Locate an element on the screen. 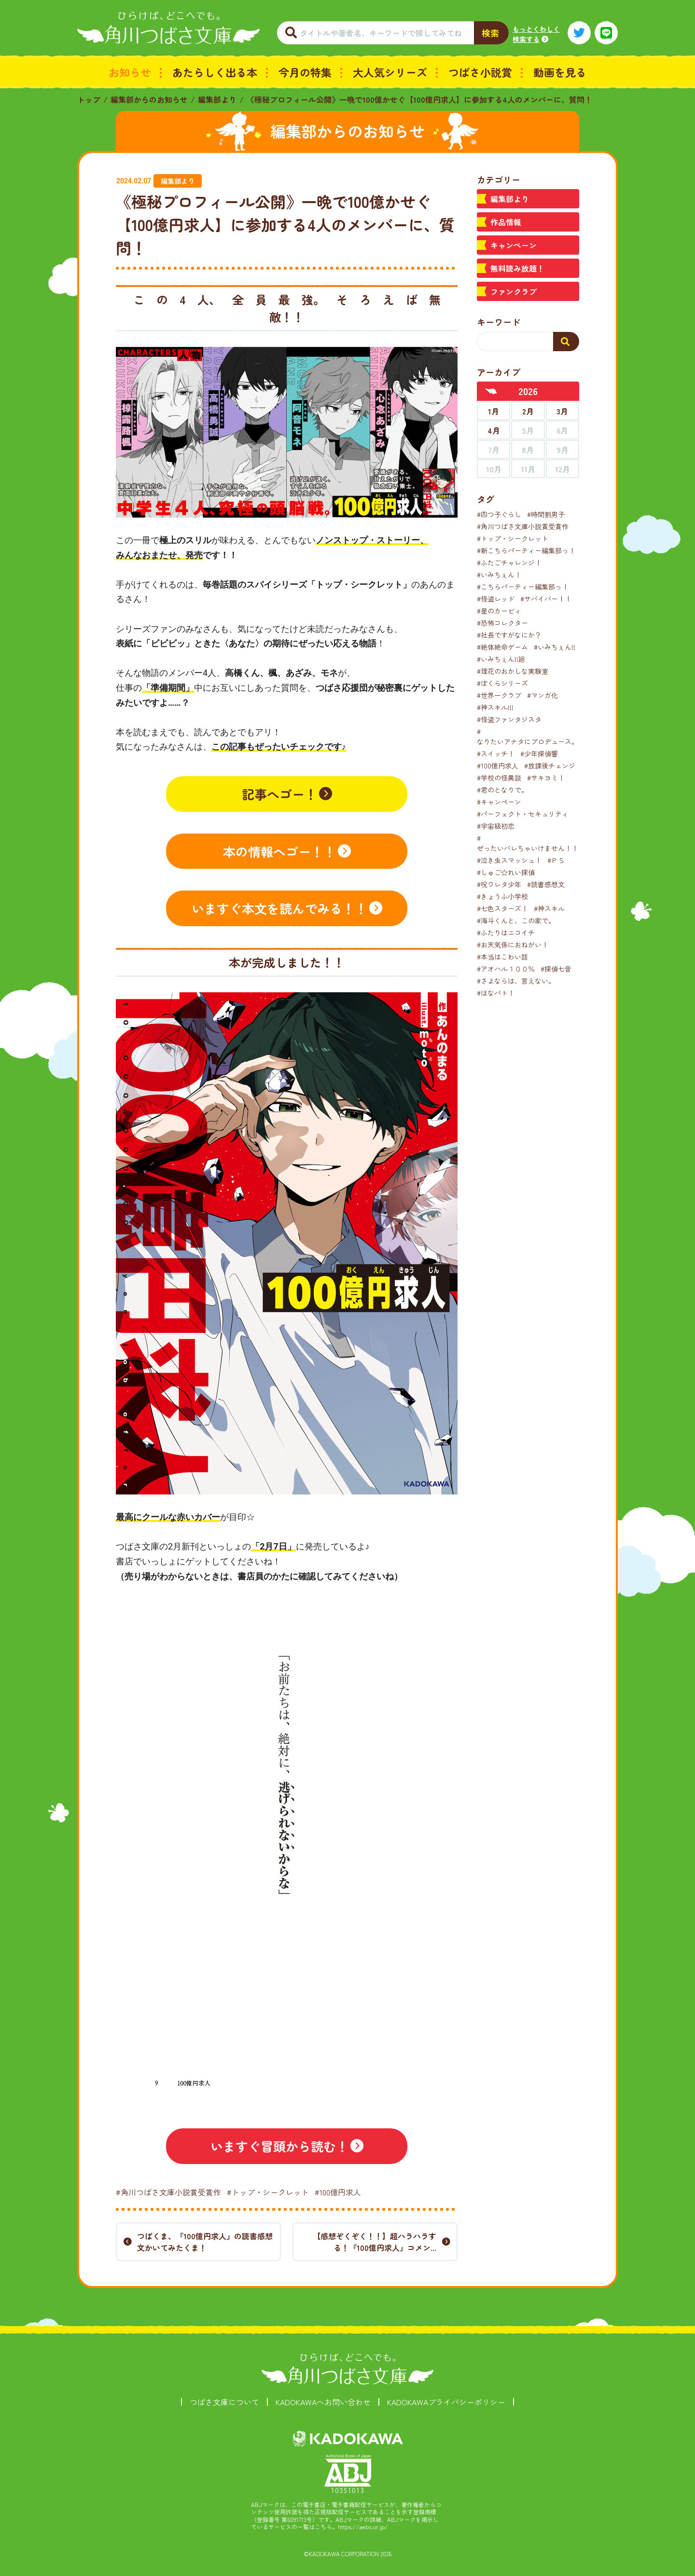  いますぐ本文を読んでみる！！ is located at coordinates (279, 908).